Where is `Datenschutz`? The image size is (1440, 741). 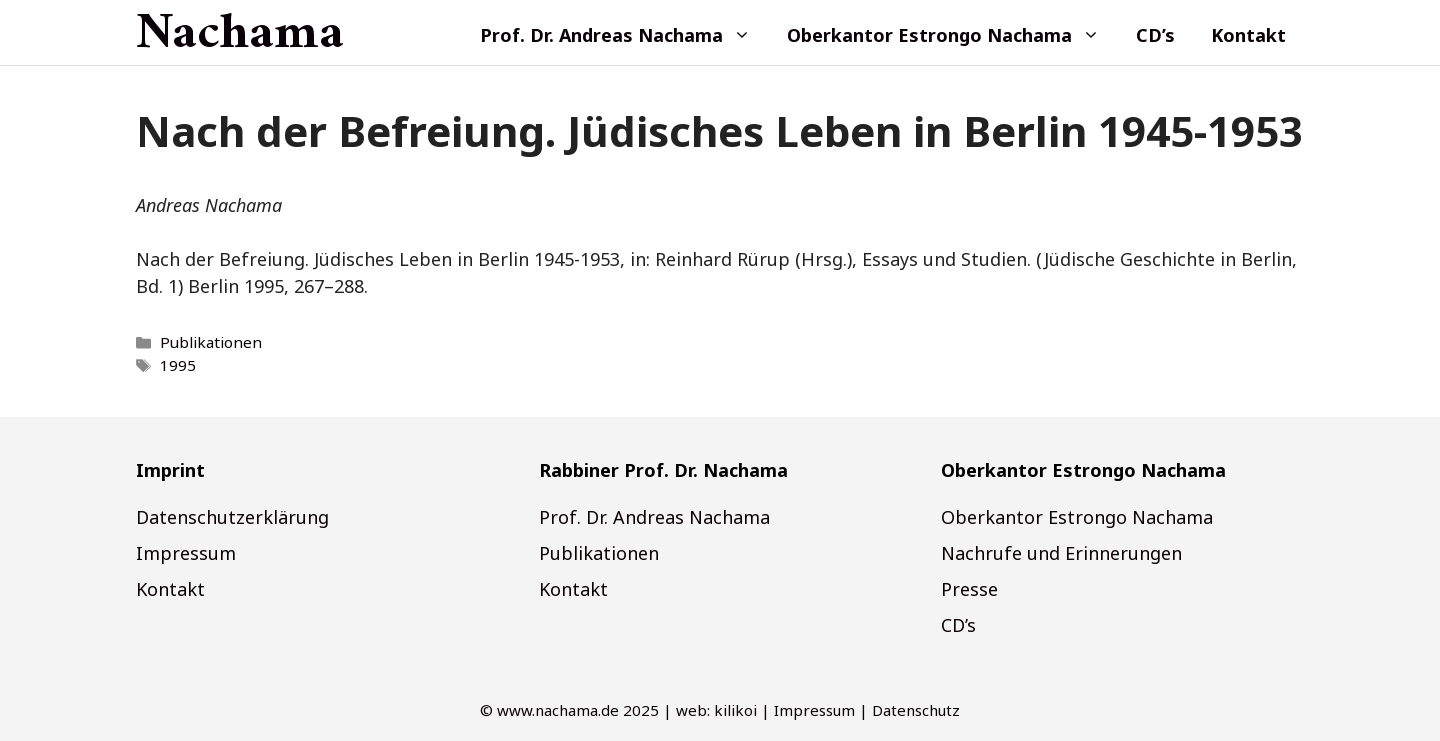 Datenschutz is located at coordinates (916, 710).